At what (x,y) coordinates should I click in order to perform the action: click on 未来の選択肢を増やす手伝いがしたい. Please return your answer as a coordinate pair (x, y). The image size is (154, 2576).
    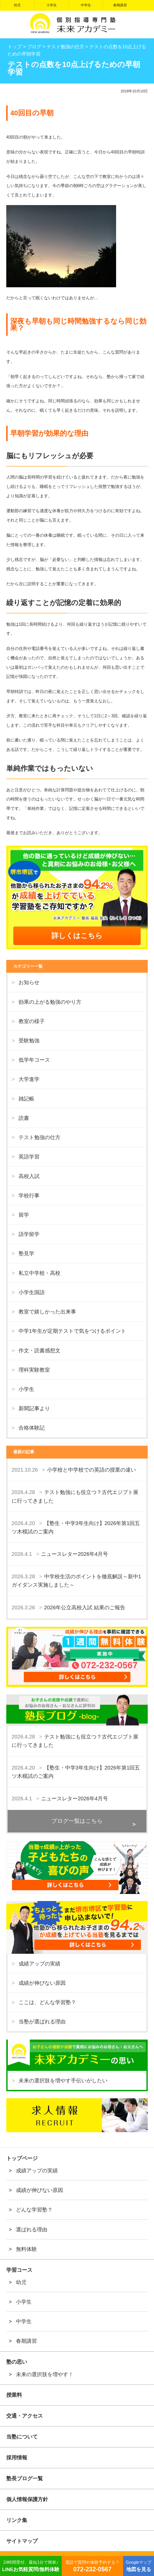
    Looking at the image, I should click on (63, 2080).